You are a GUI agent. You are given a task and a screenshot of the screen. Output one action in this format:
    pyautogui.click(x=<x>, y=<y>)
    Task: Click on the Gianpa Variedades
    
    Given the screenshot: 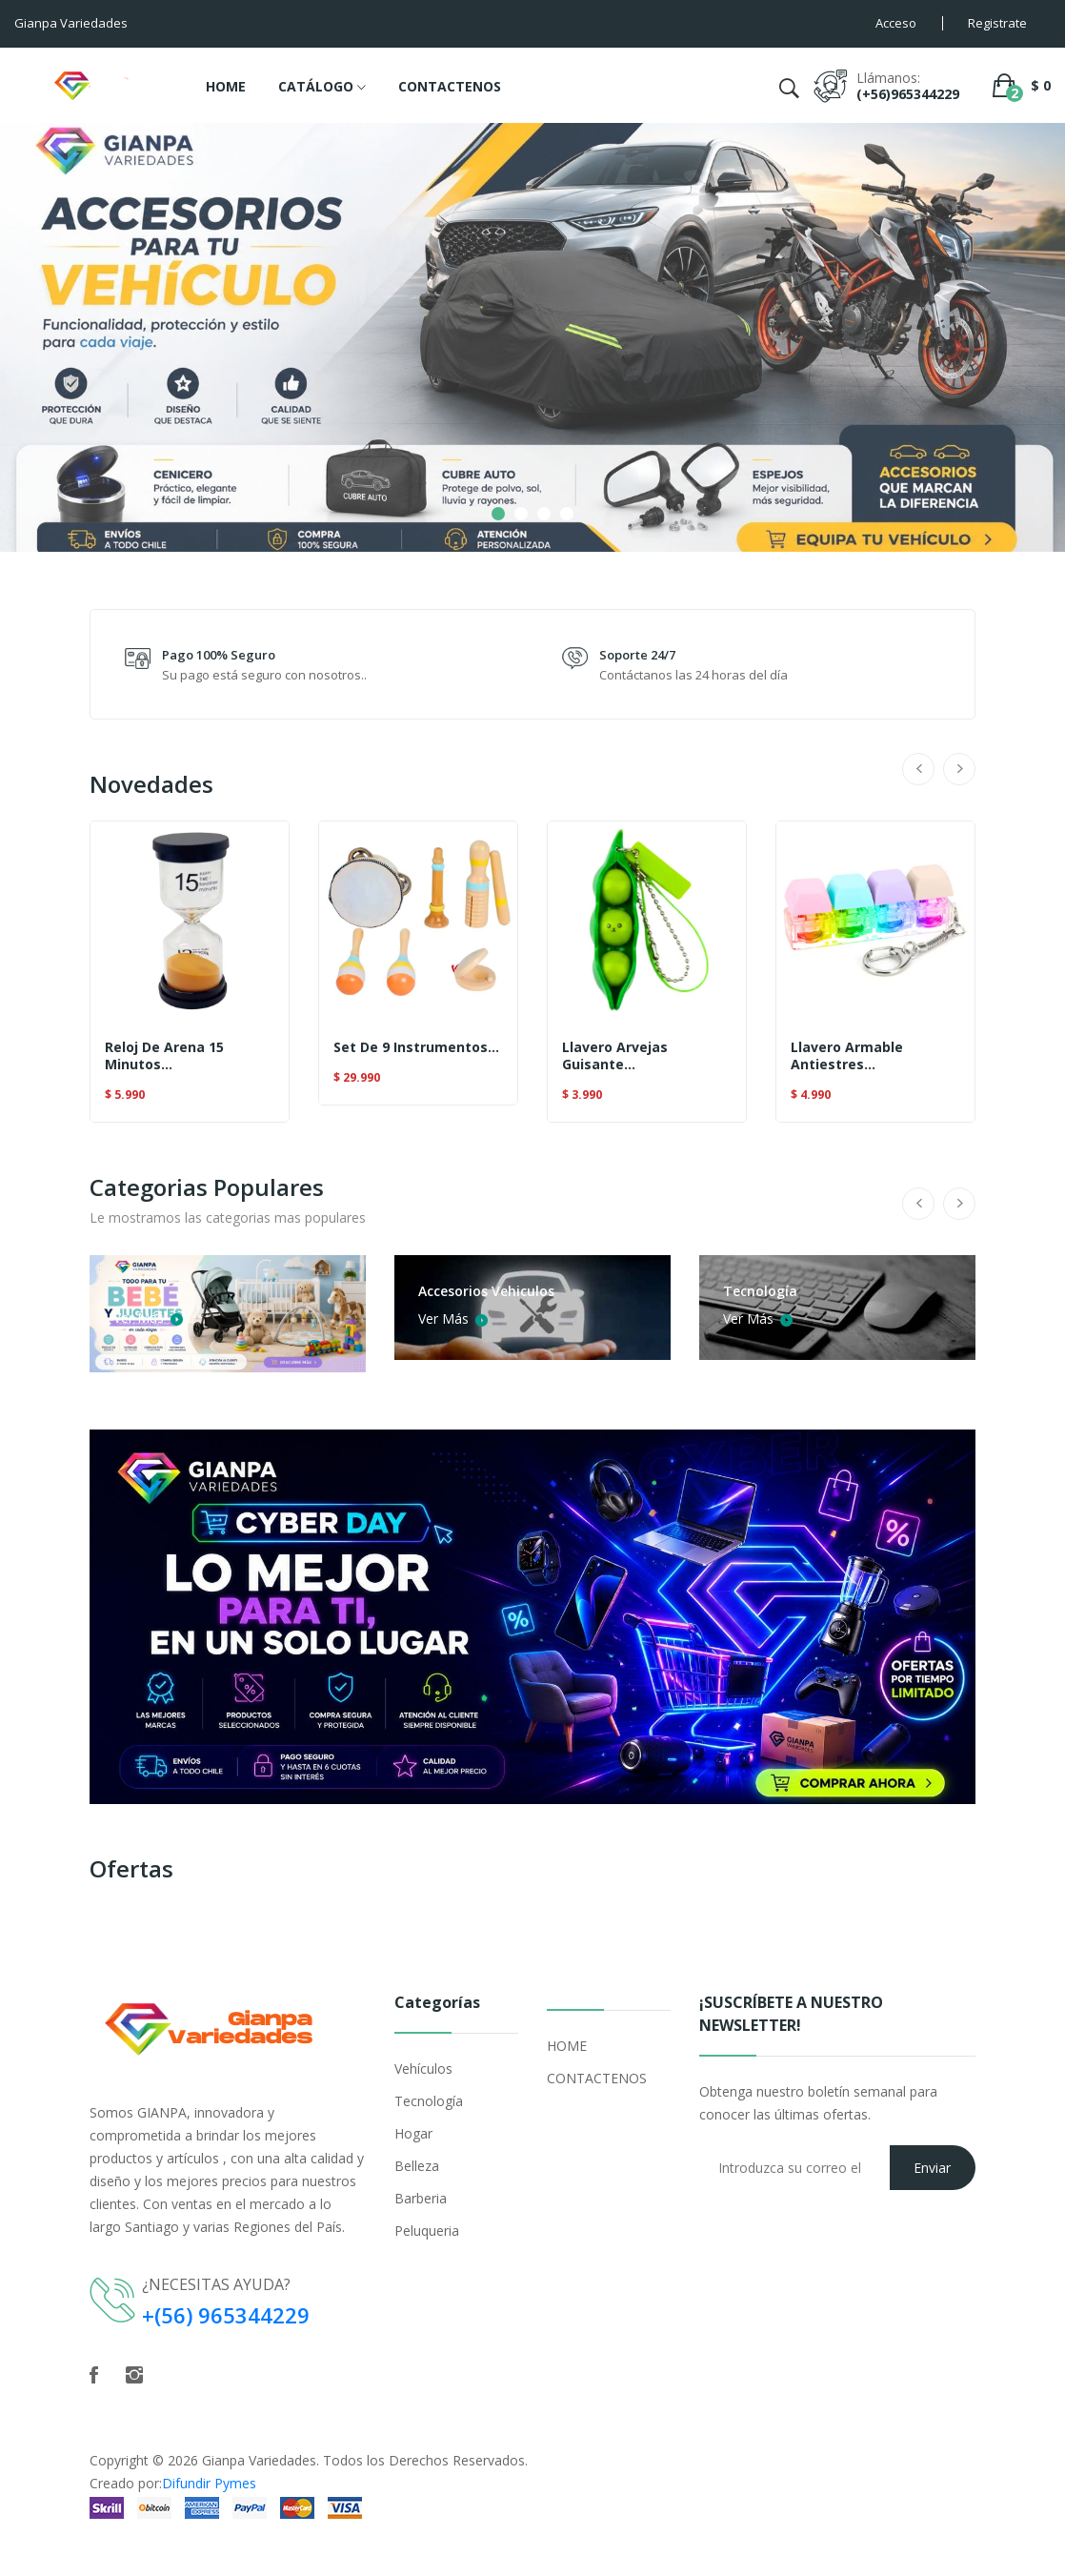 What is the action you would take?
    pyautogui.click(x=259, y=2460)
    